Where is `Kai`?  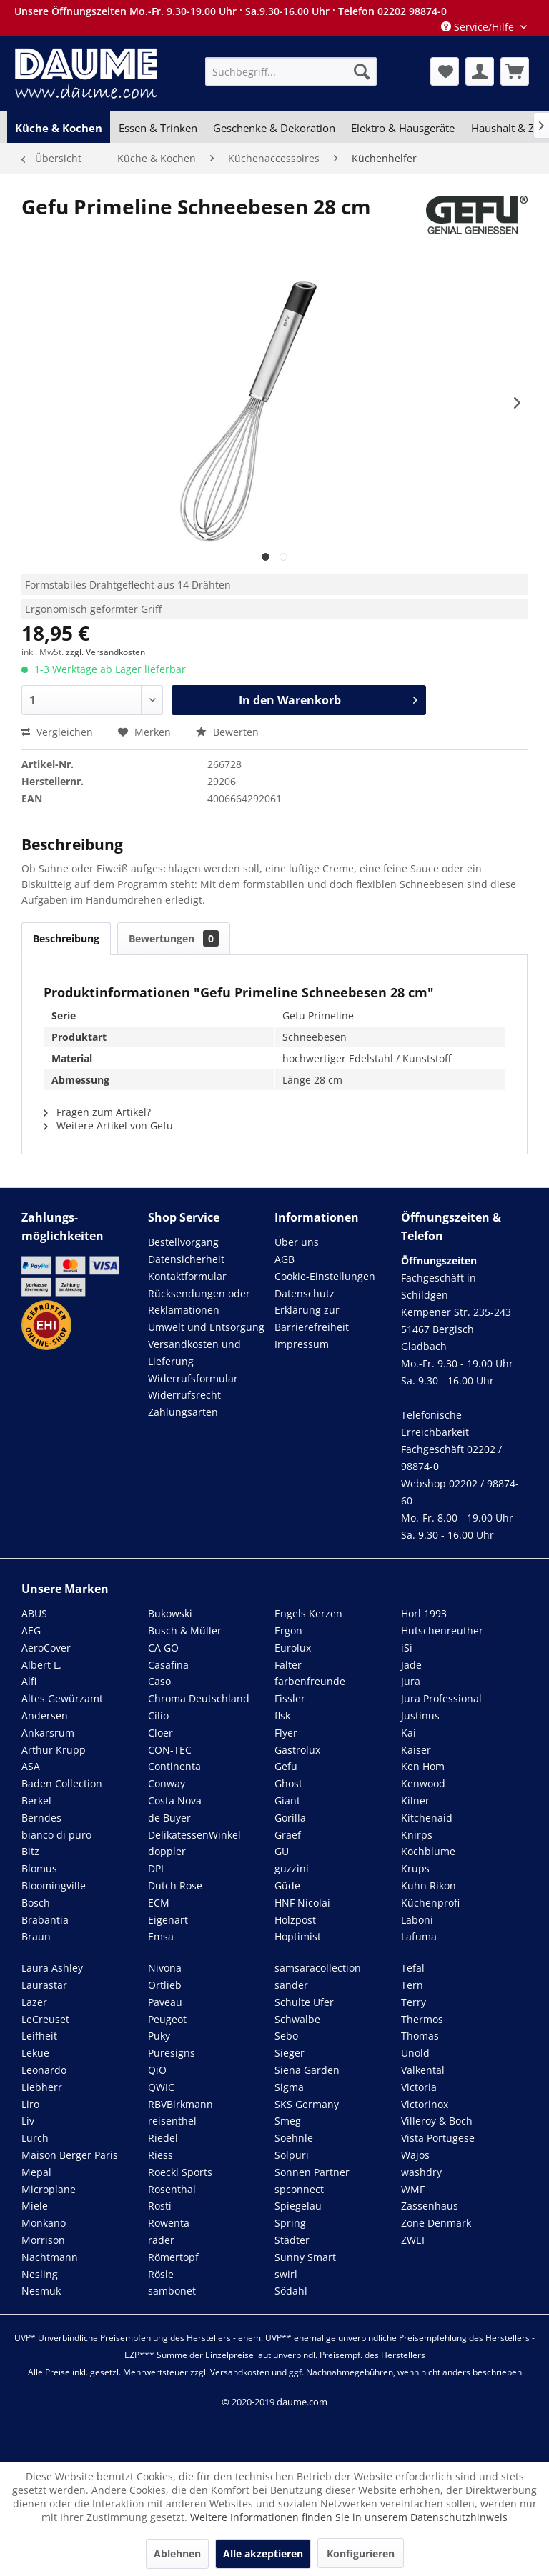 Kai is located at coordinates (408, 1732).